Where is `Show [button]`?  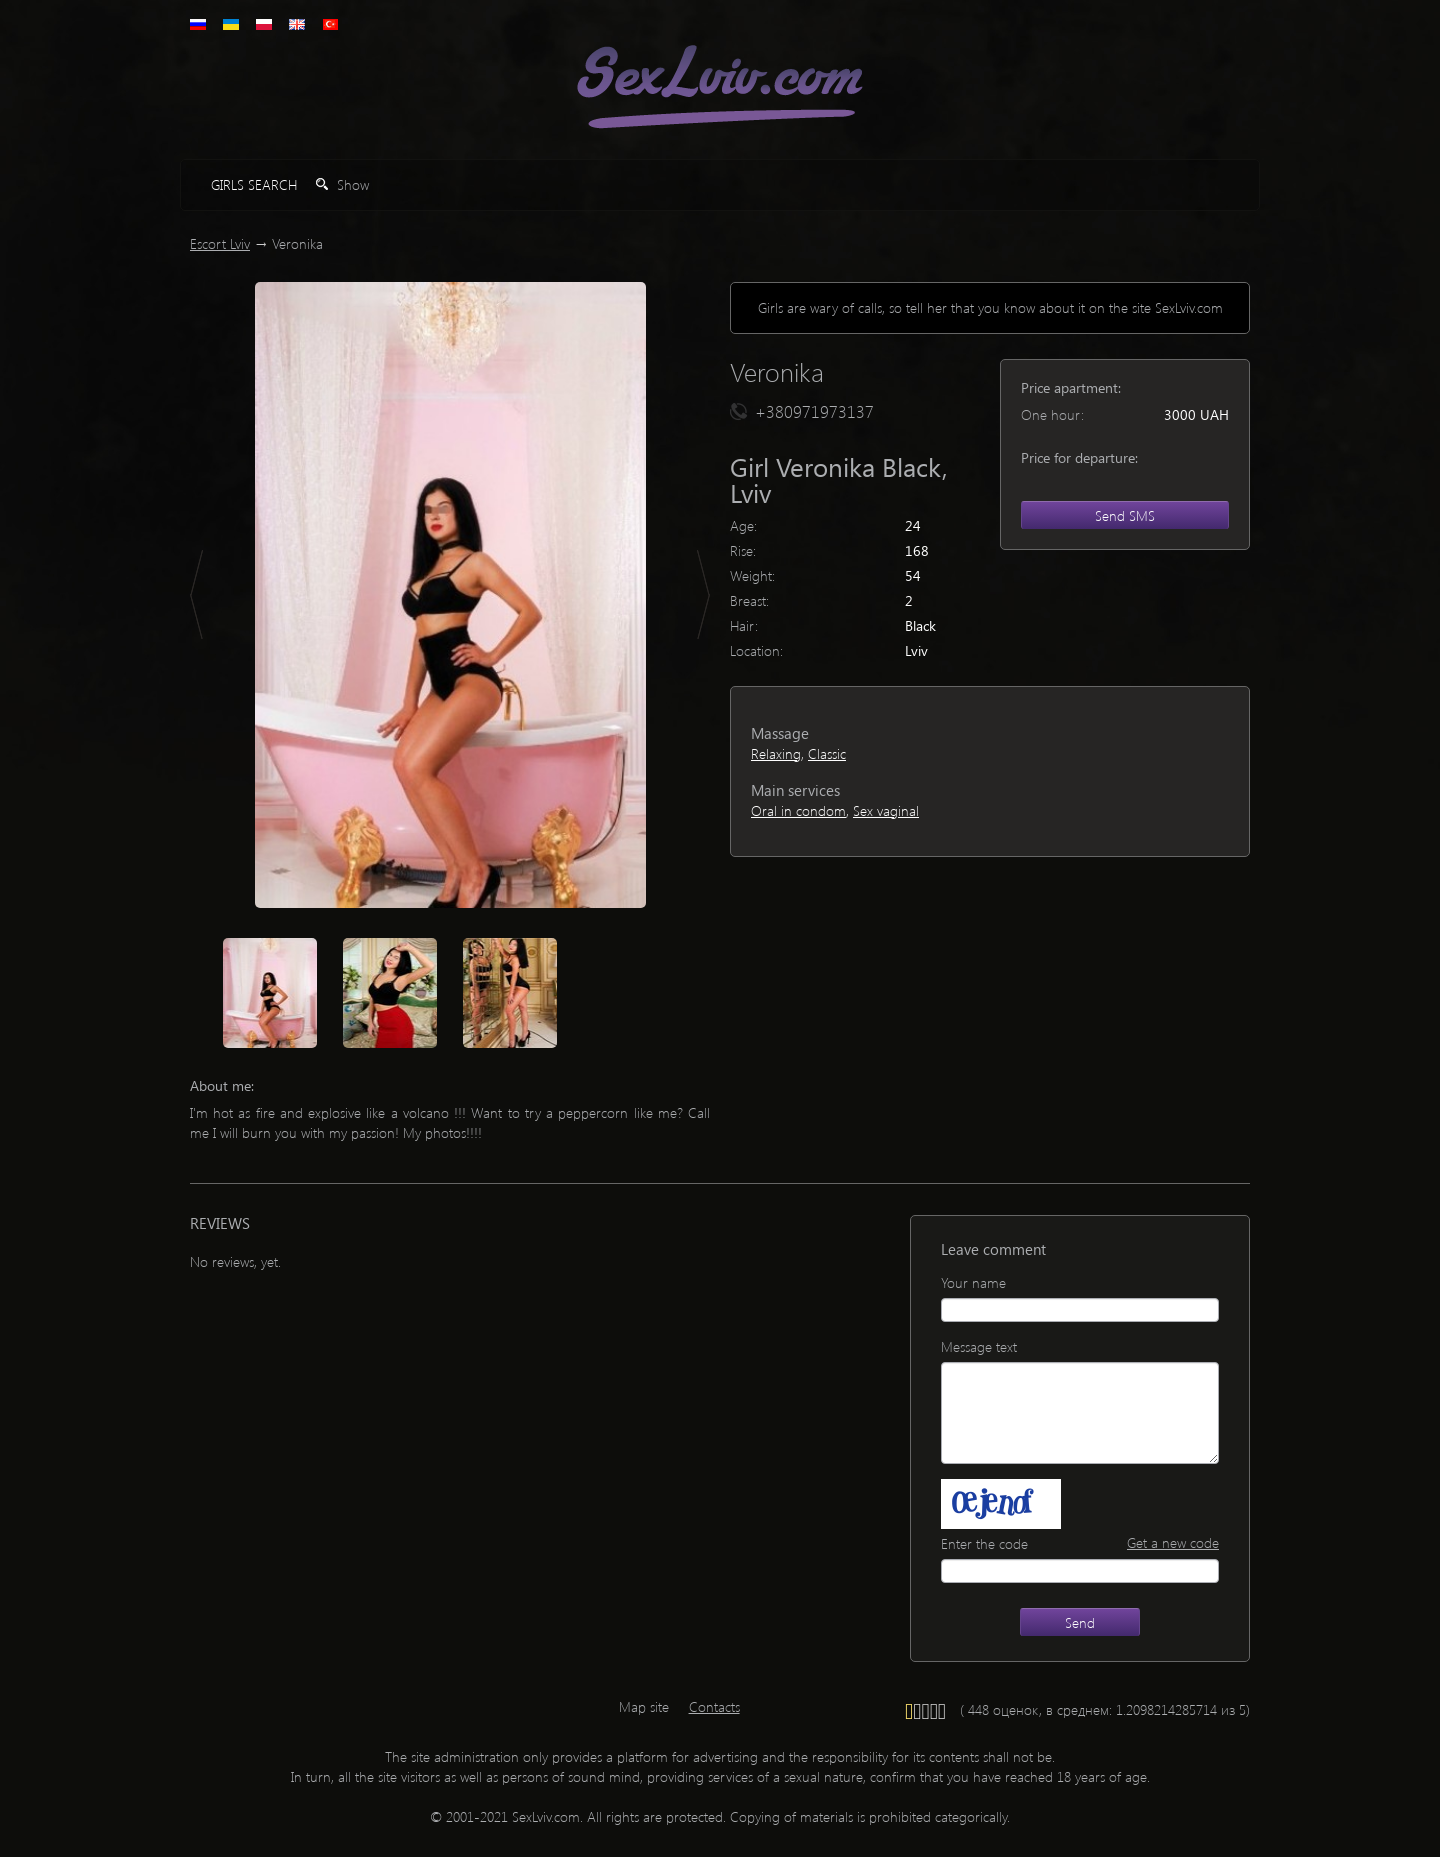 Show [button] is located at coordinates (342, 184).